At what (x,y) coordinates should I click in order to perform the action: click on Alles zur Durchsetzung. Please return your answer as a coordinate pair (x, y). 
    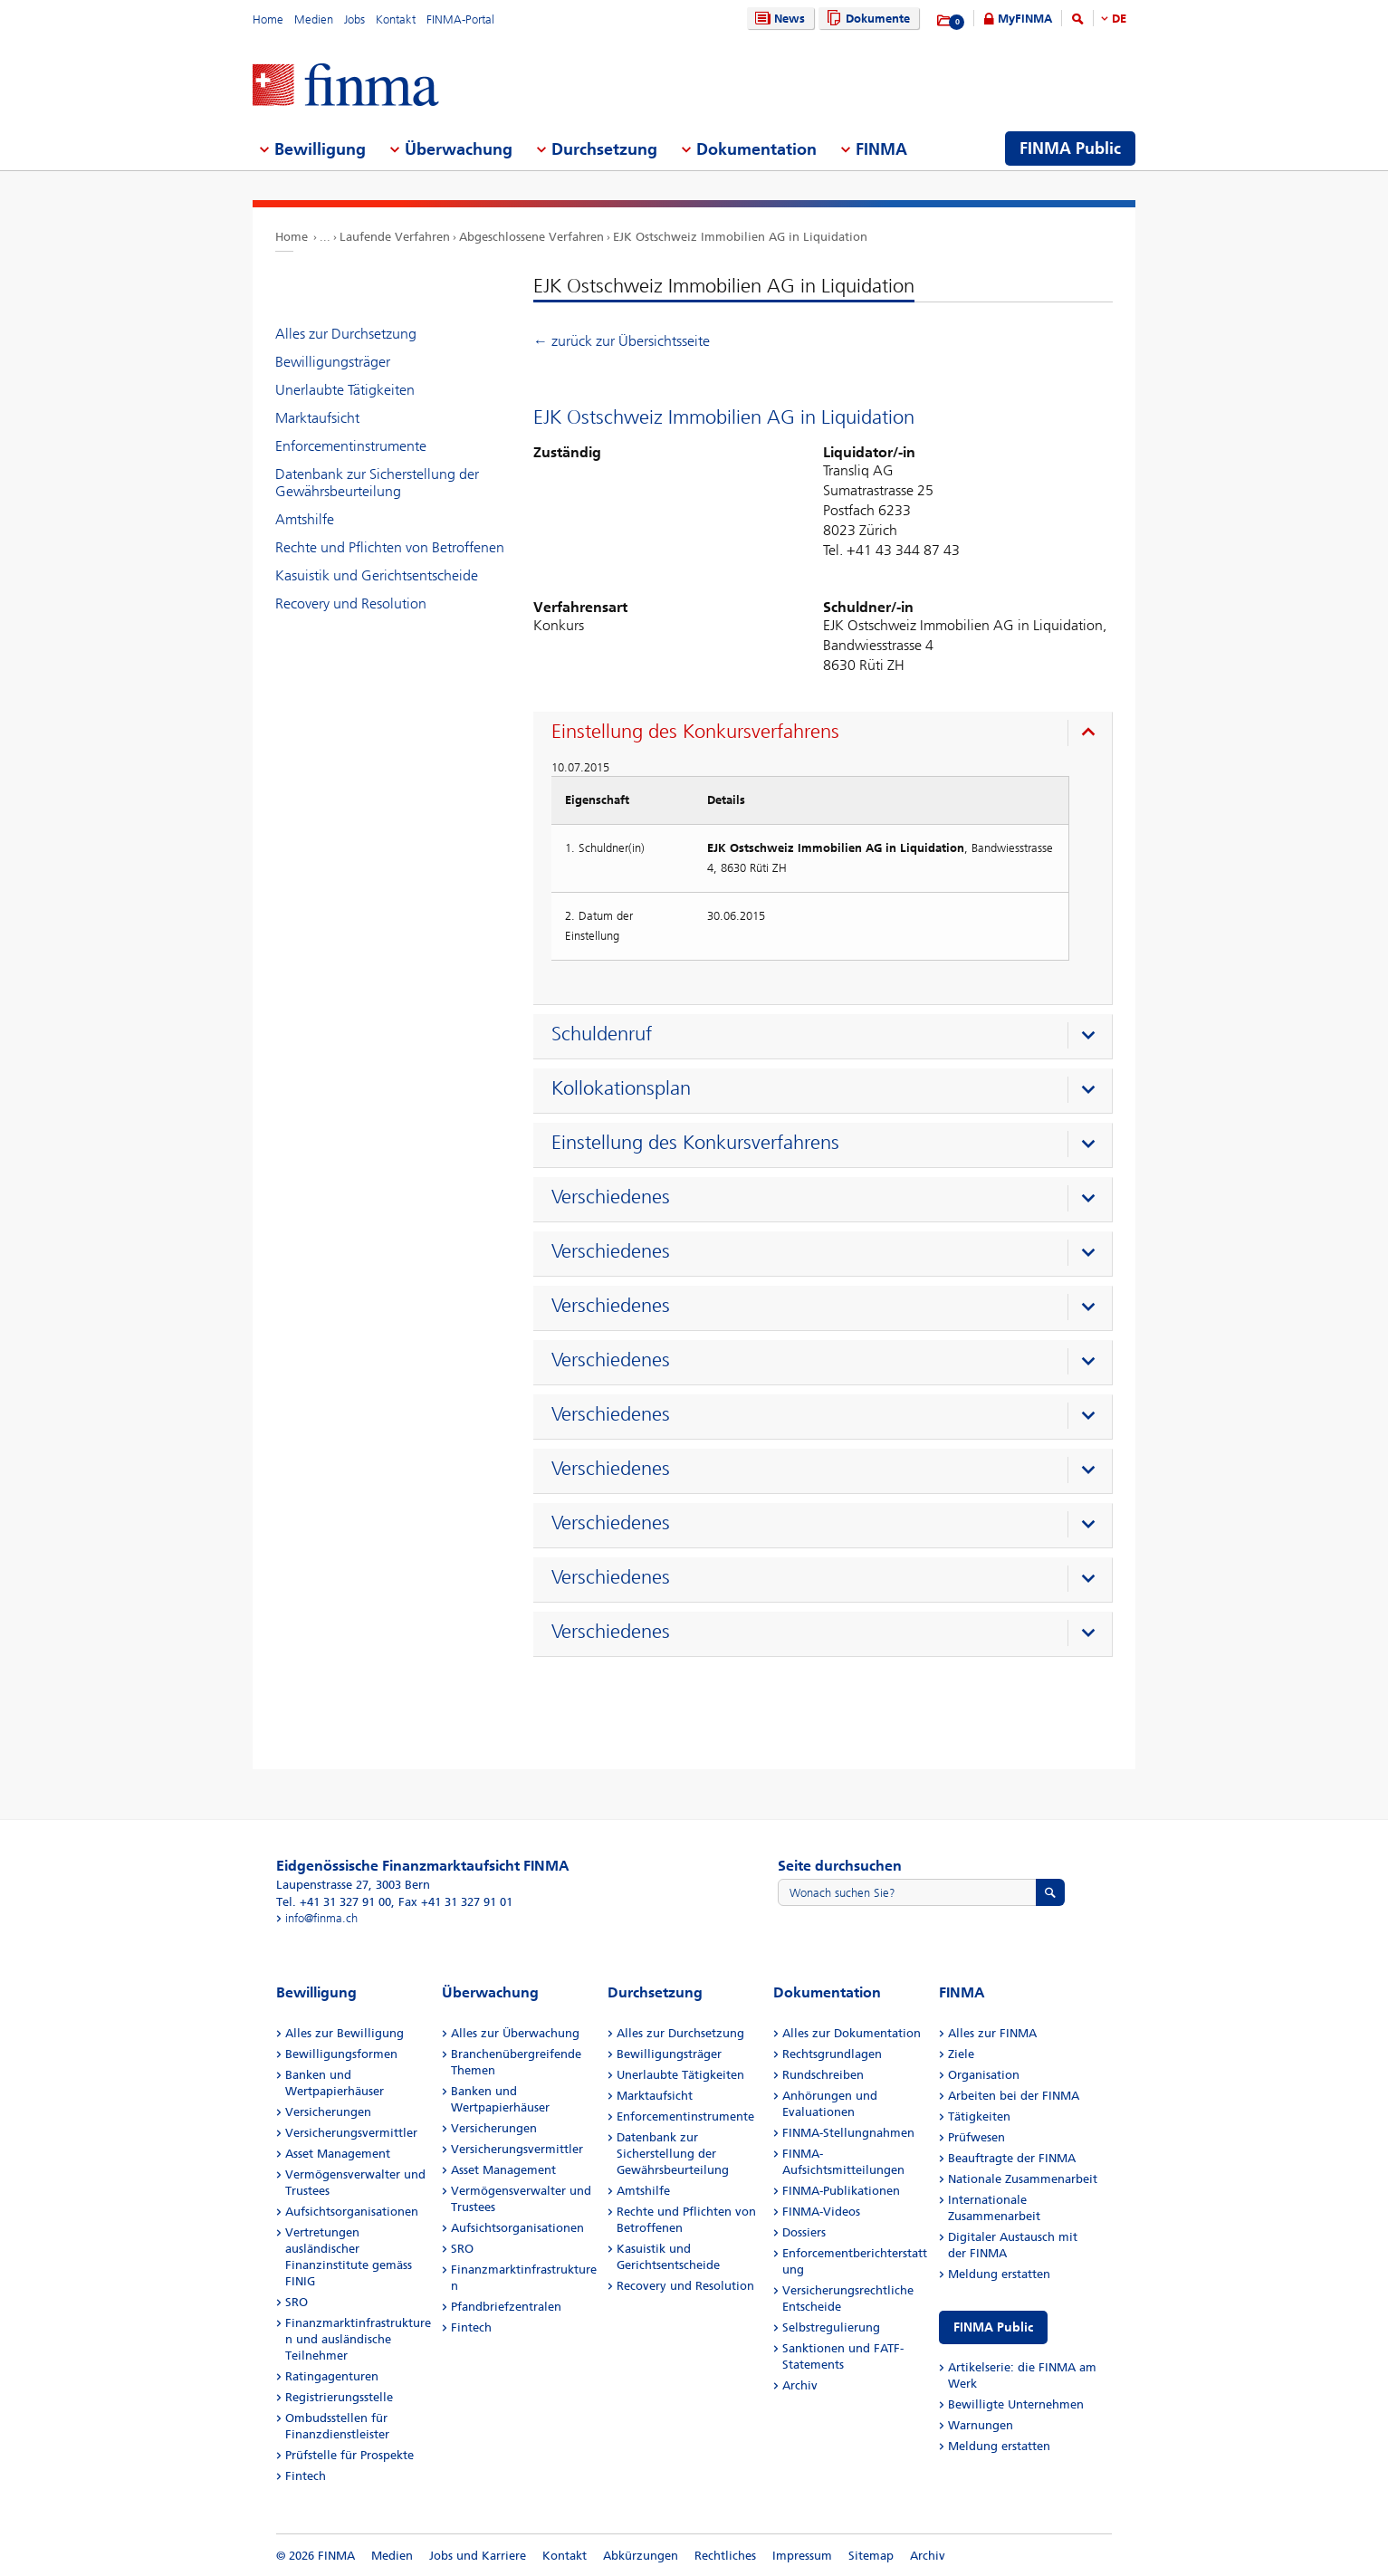
    Looking at the image, I should click on (345, 333).